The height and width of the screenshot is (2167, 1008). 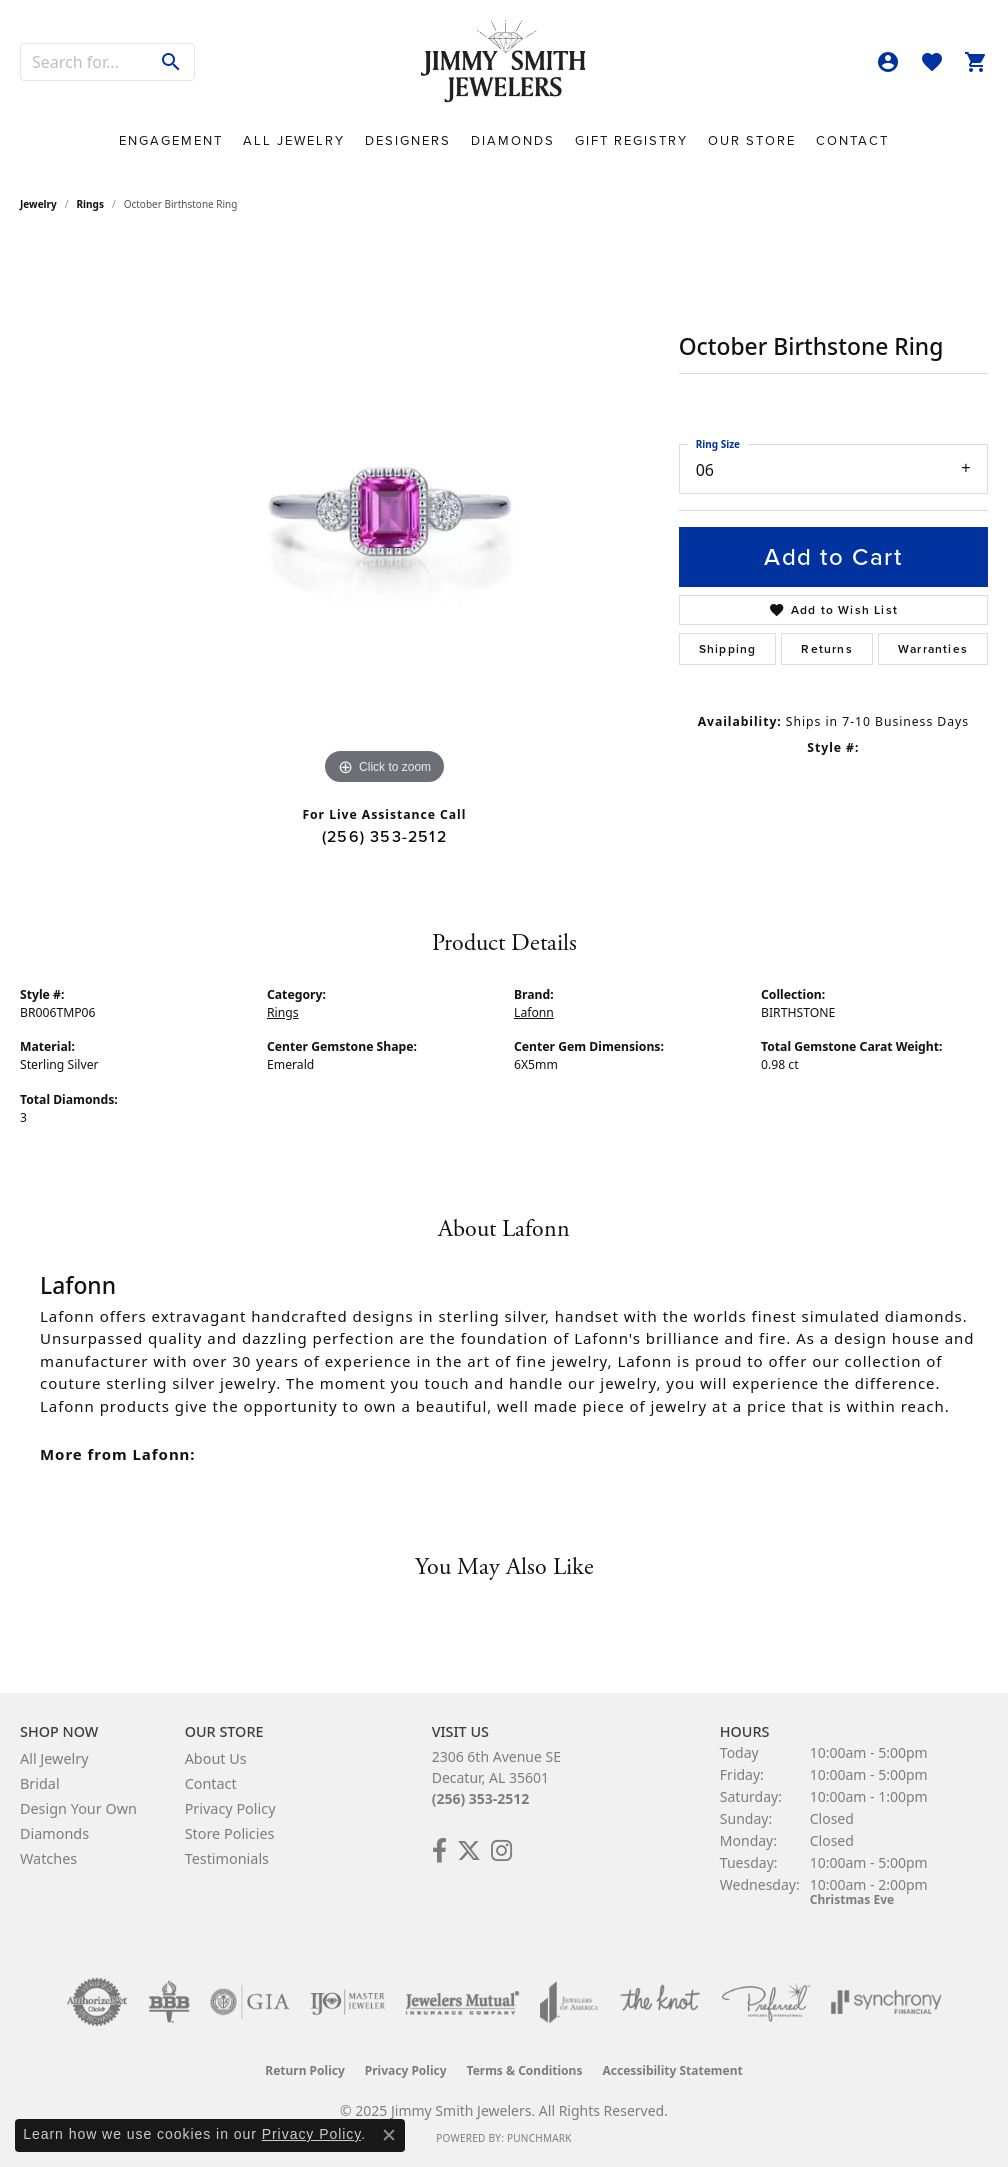 I want to click on [Visit the knot website], so click(x=660, y=2002).